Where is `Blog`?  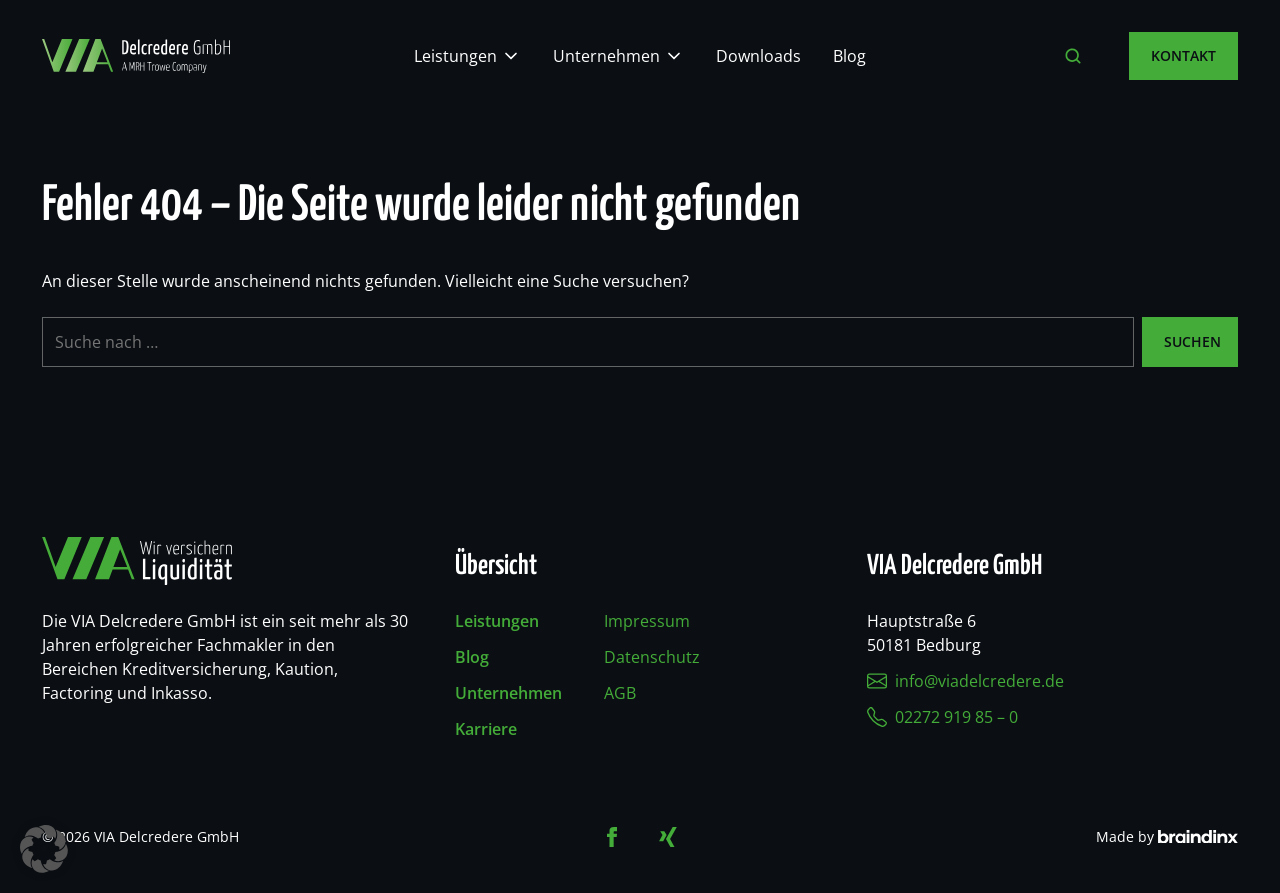
Blog is located at coordinates (849, 56).